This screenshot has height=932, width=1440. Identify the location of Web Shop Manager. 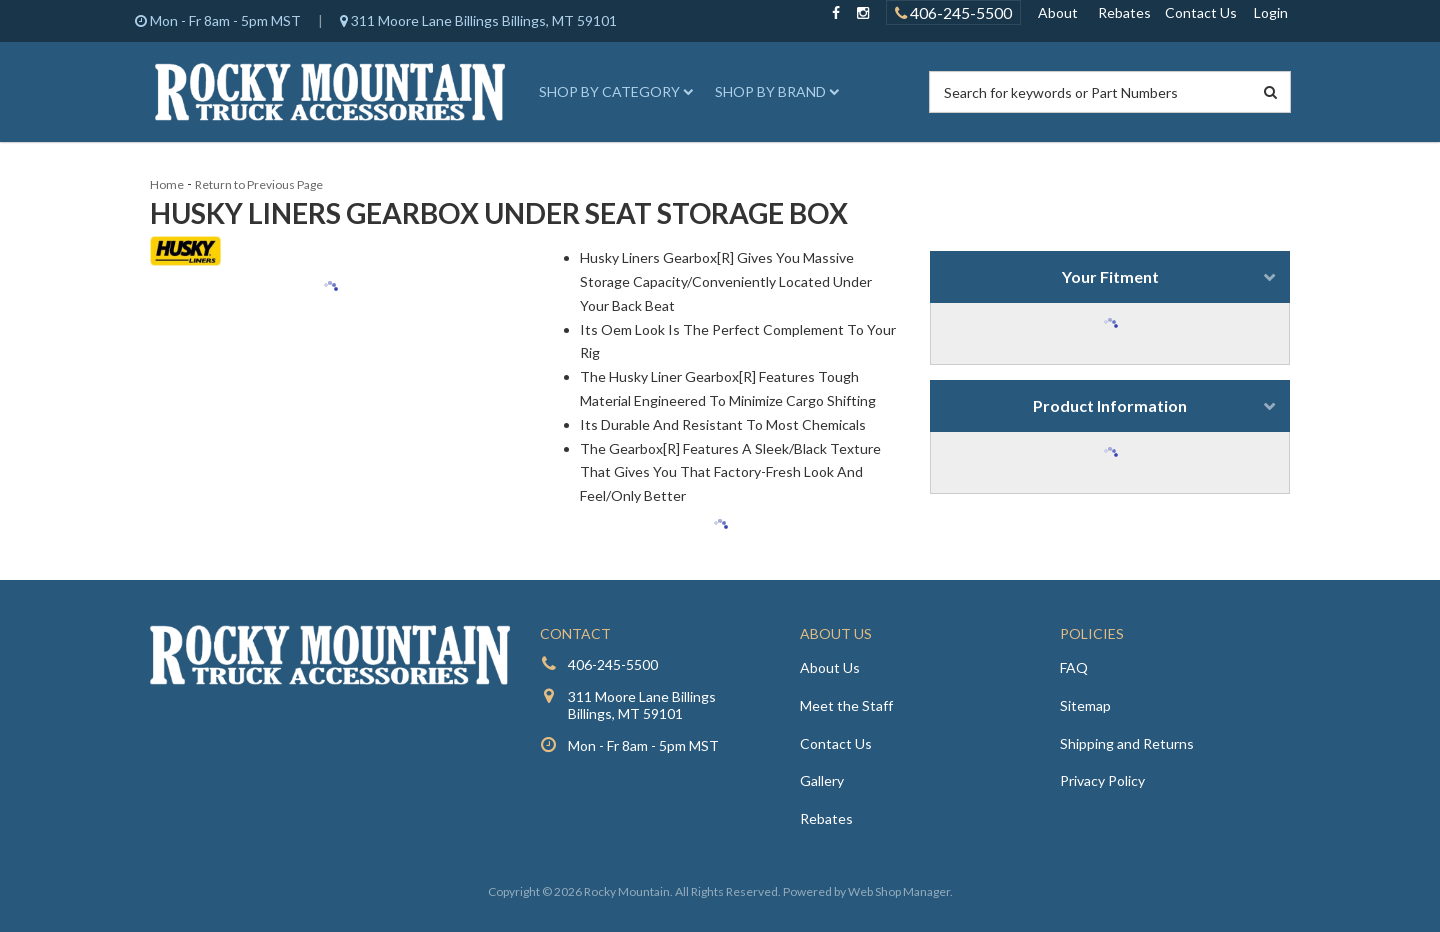
(899, 891).